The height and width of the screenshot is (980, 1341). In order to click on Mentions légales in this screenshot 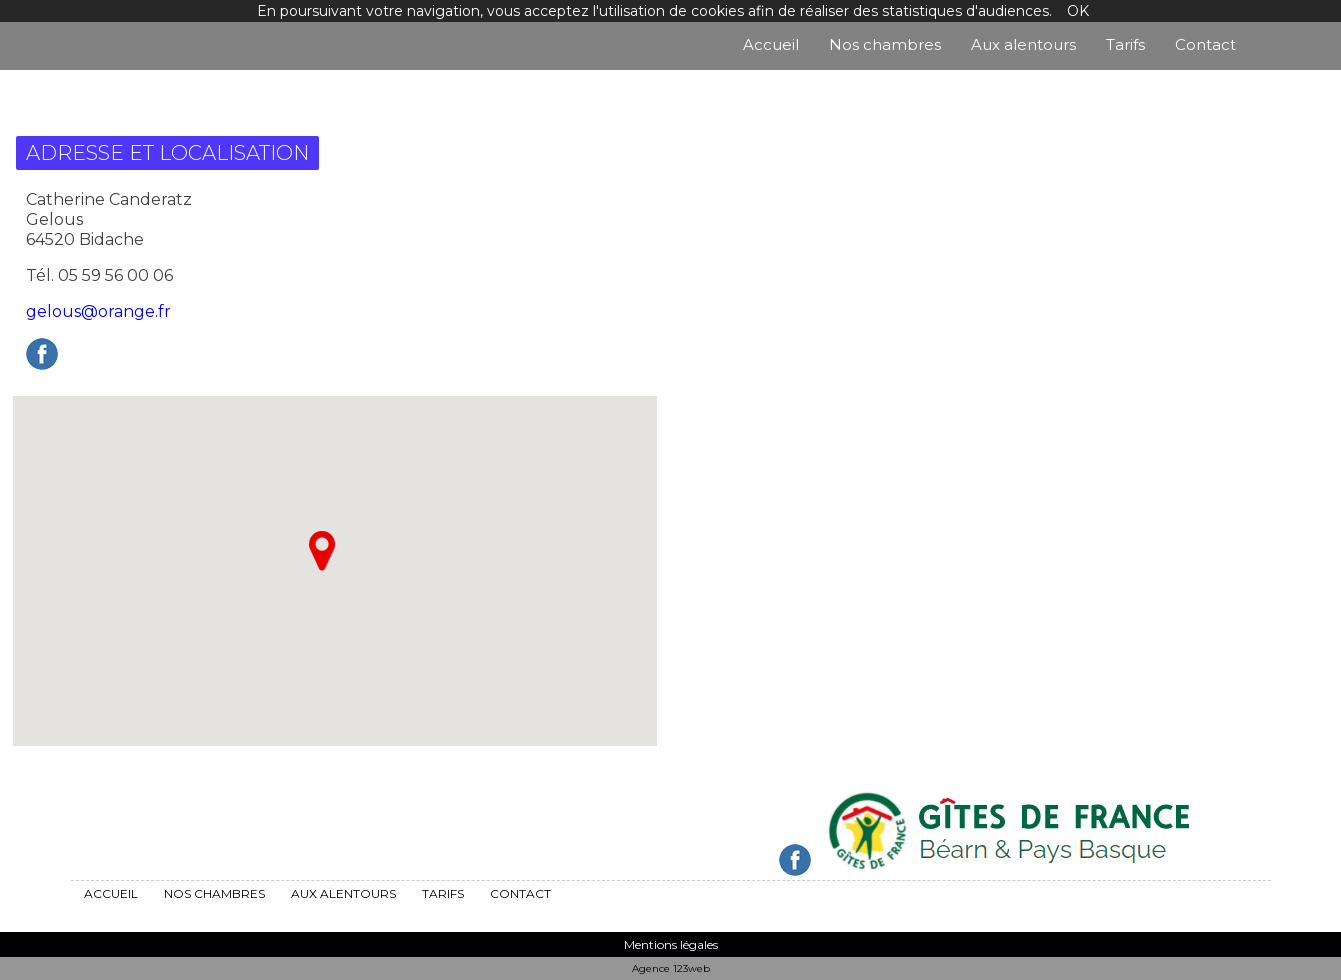, I will do `click(671, 944)`.